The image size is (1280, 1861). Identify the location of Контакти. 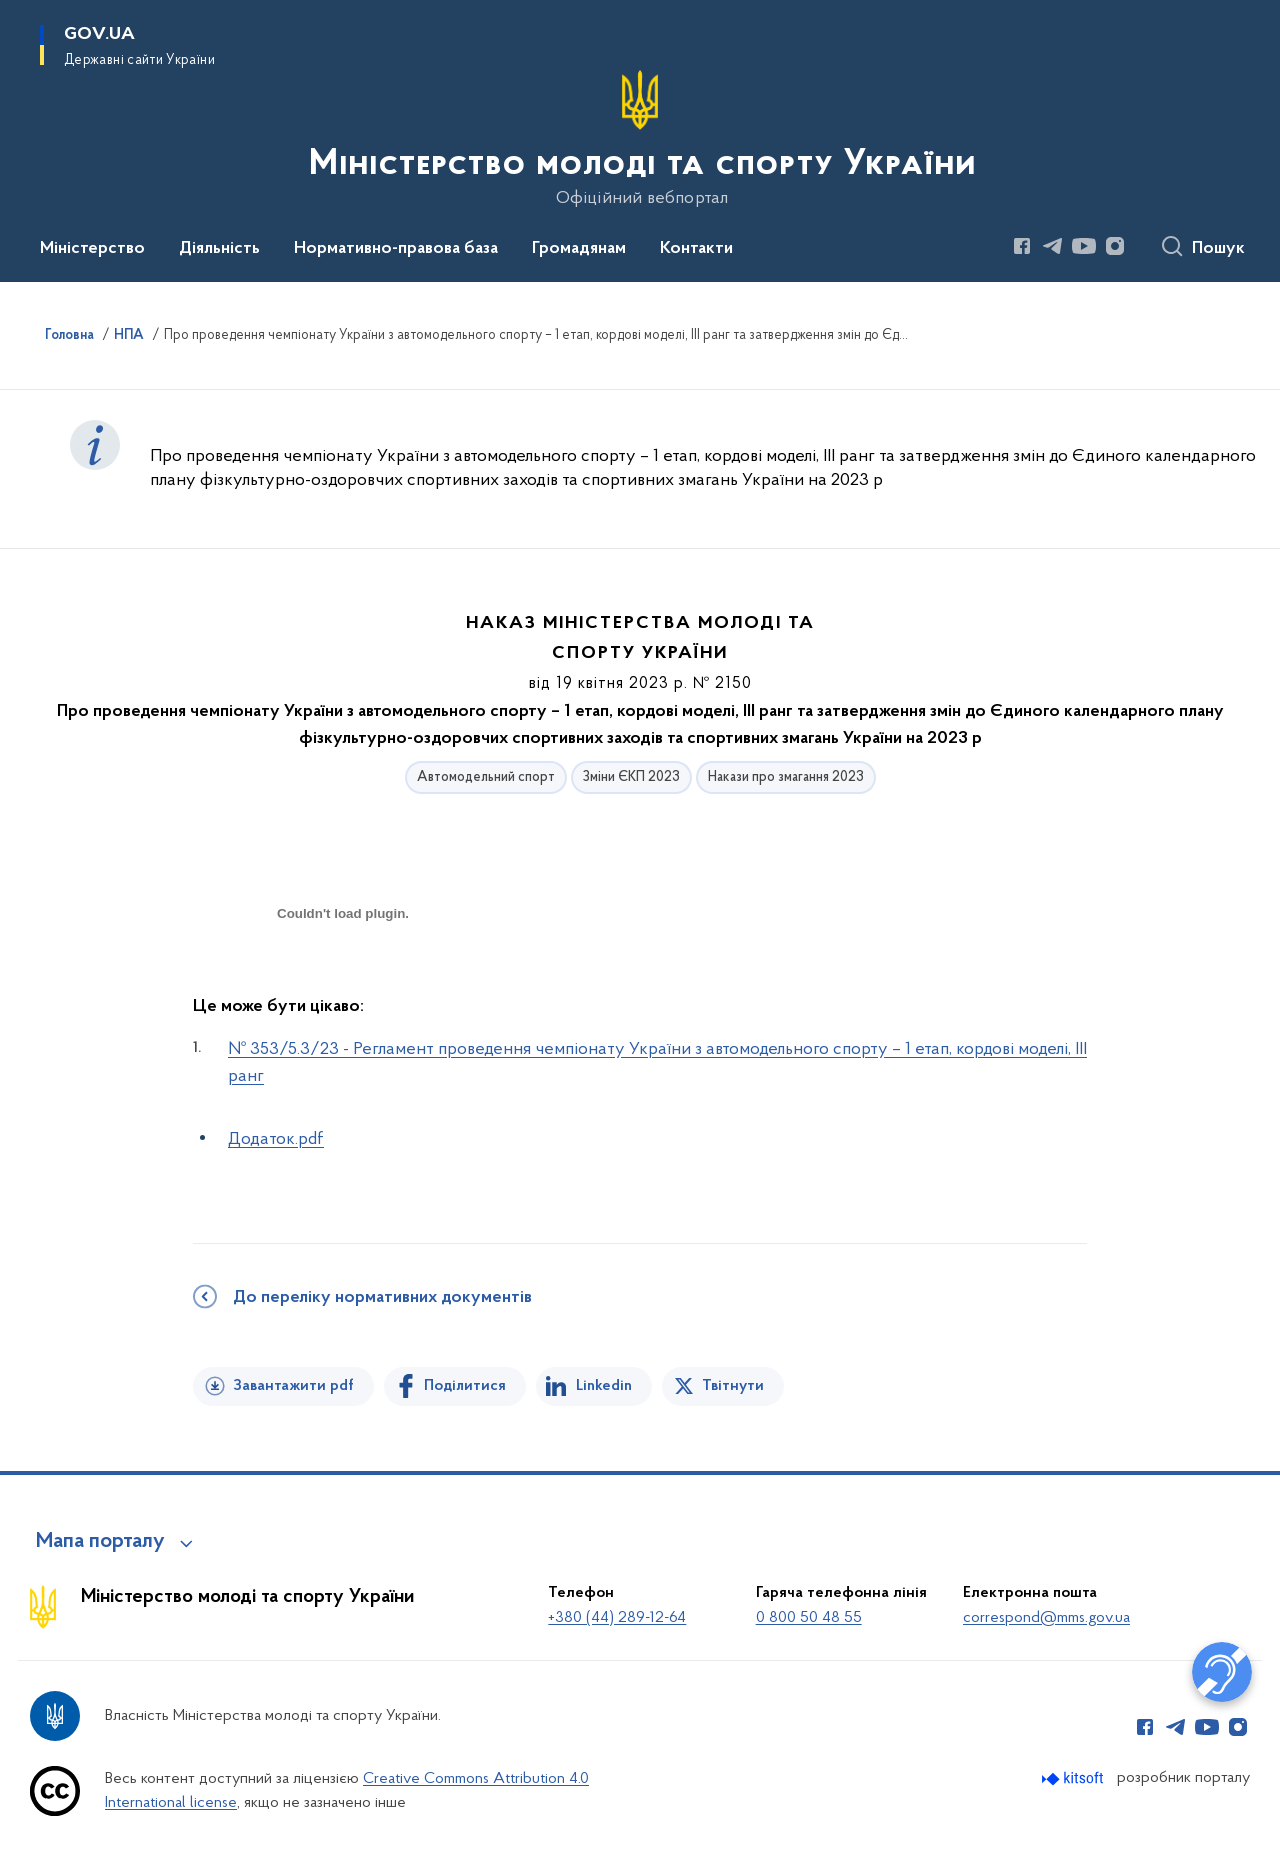
(696, 249).